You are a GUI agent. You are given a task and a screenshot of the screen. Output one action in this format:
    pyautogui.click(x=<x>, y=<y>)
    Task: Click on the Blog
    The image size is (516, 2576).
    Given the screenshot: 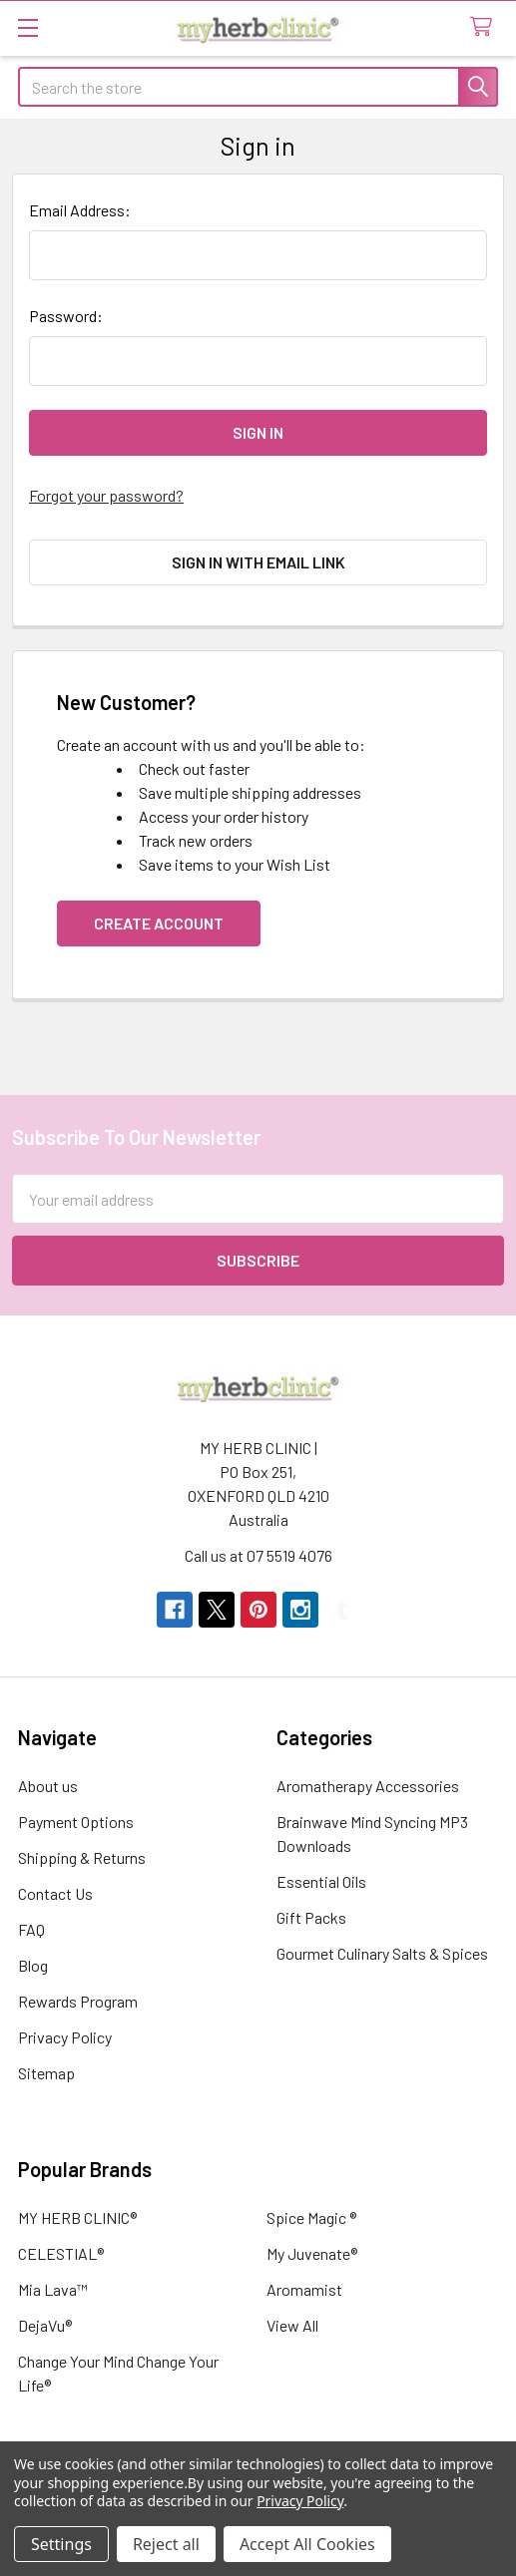 What is the action you would take?
    pyautogui.click(x=33, y=1965)
    